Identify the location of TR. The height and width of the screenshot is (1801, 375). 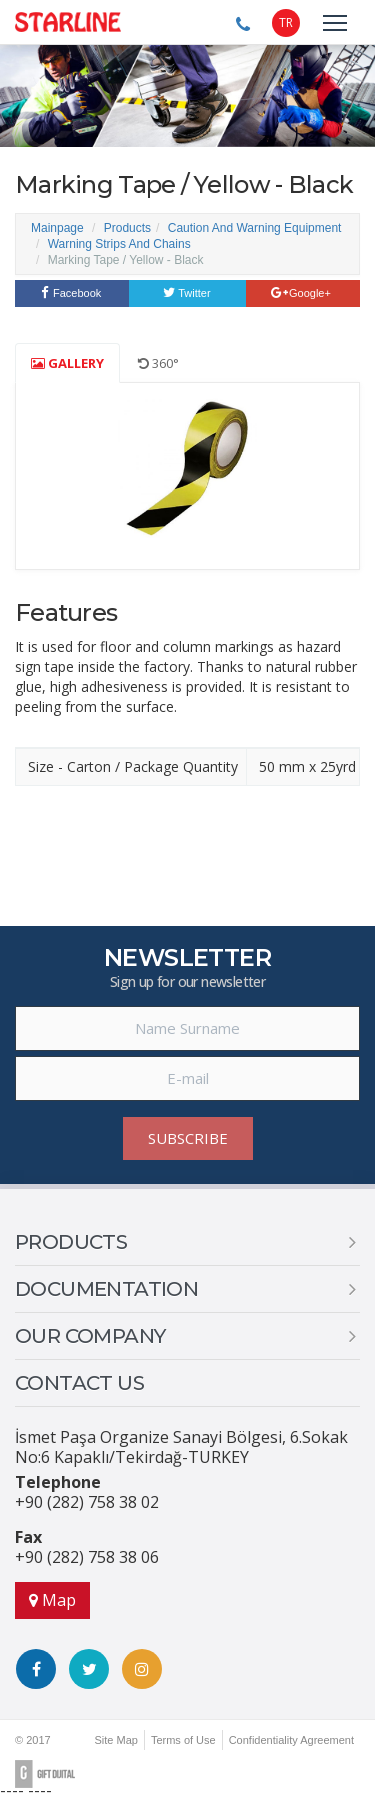
(286, 22).